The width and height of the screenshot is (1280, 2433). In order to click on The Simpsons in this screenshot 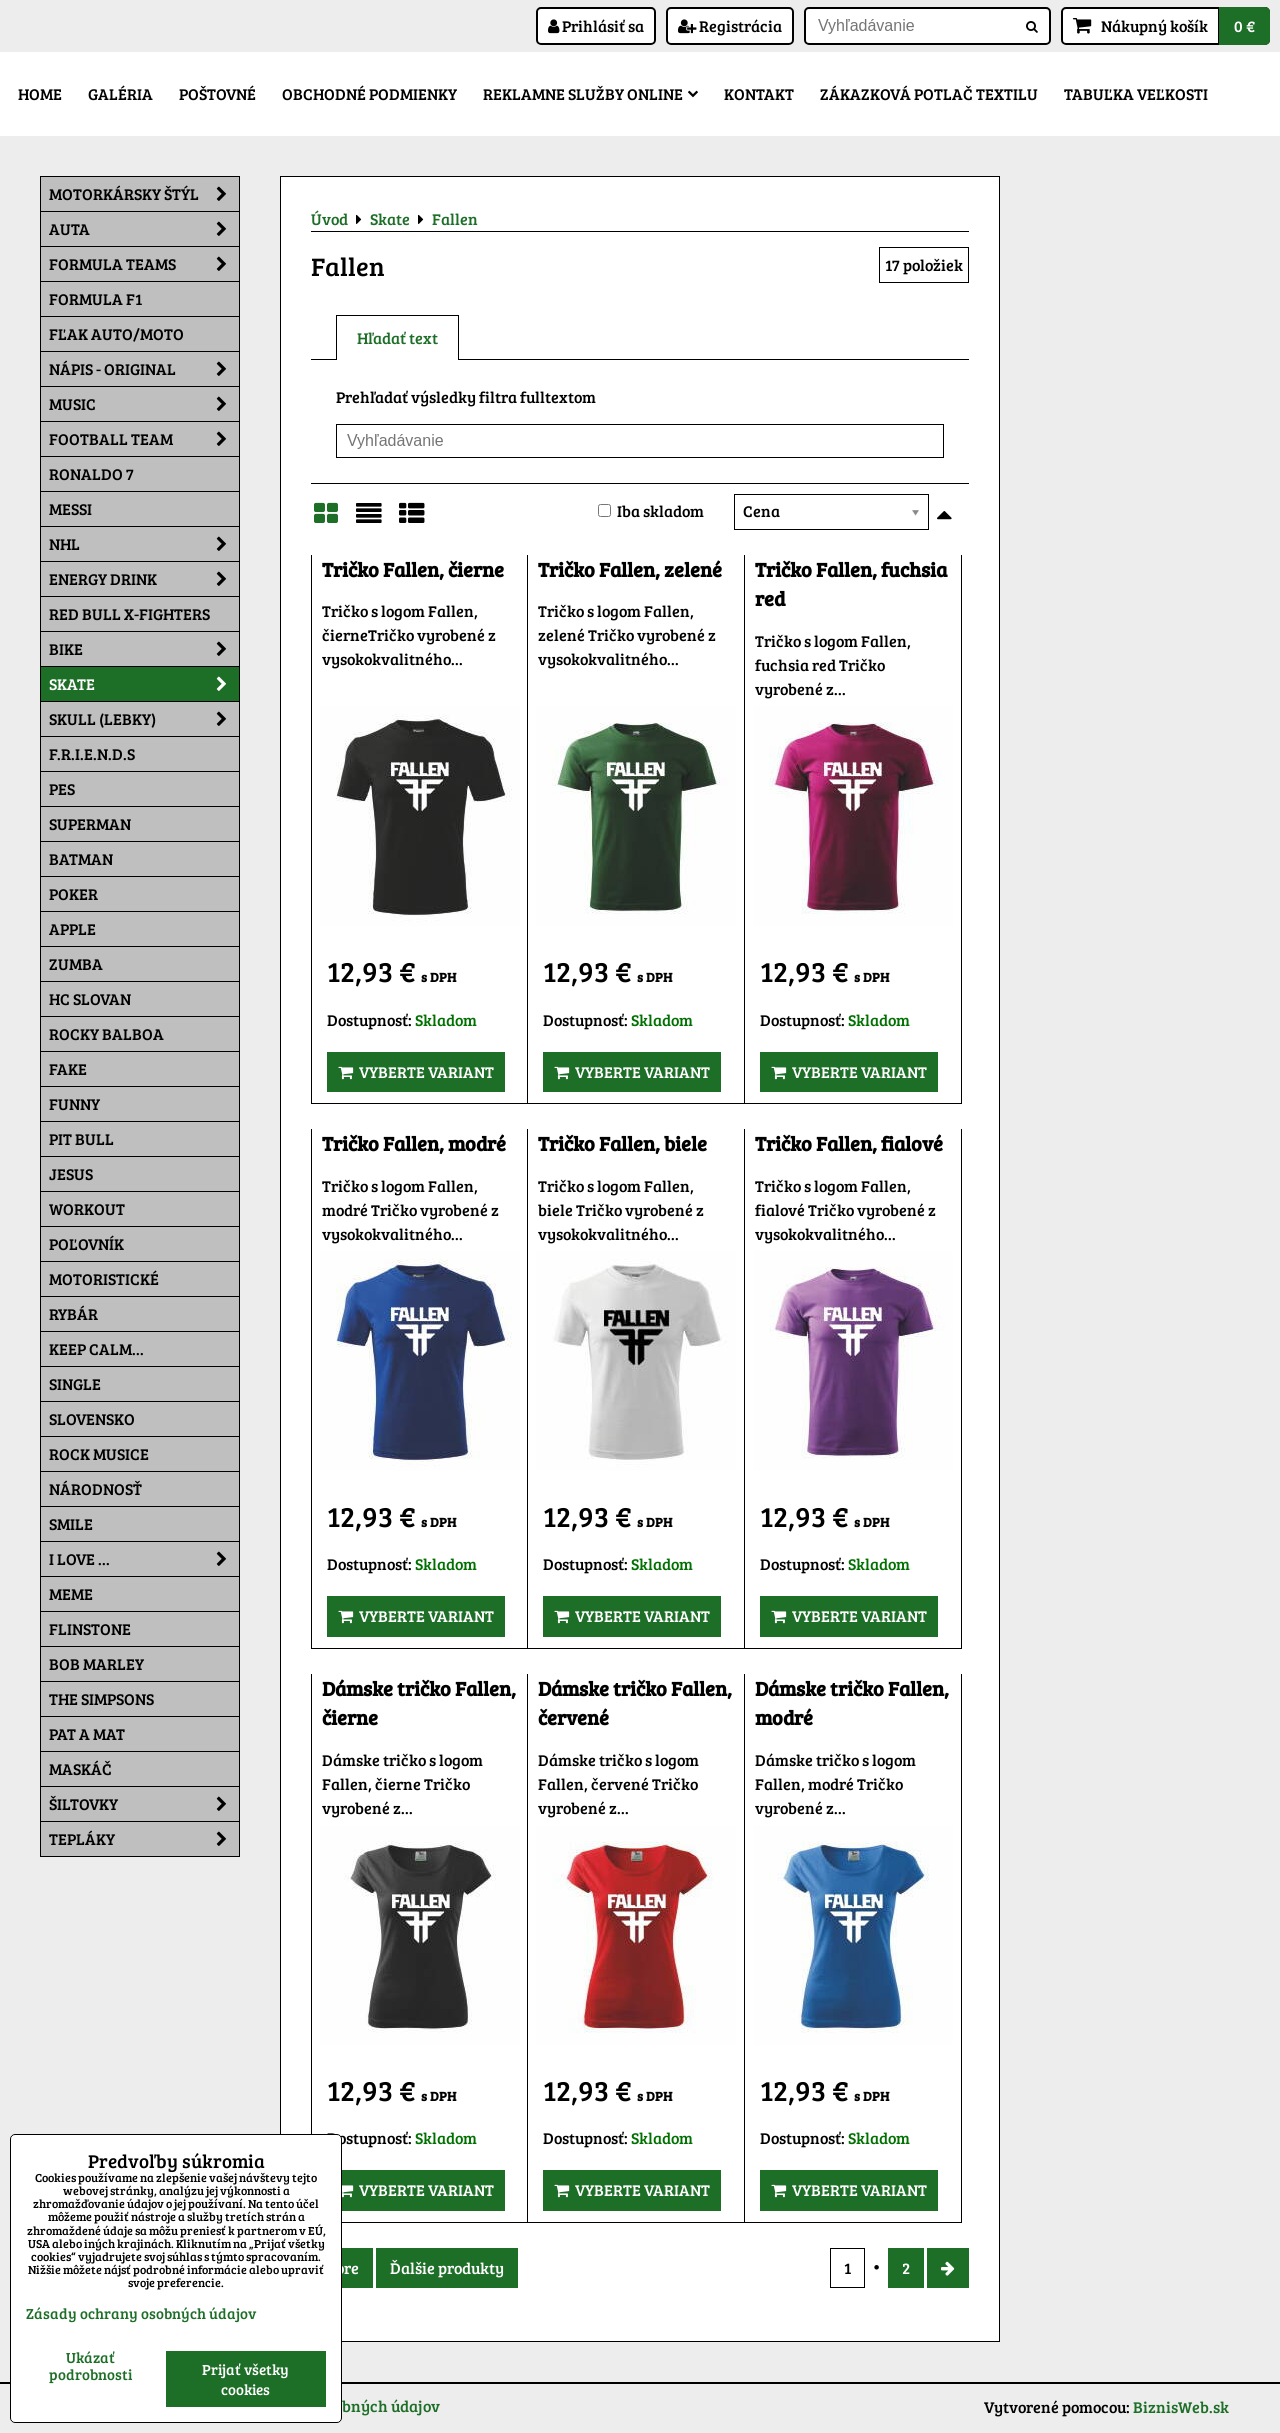, I will do `click(101, 1698)`.